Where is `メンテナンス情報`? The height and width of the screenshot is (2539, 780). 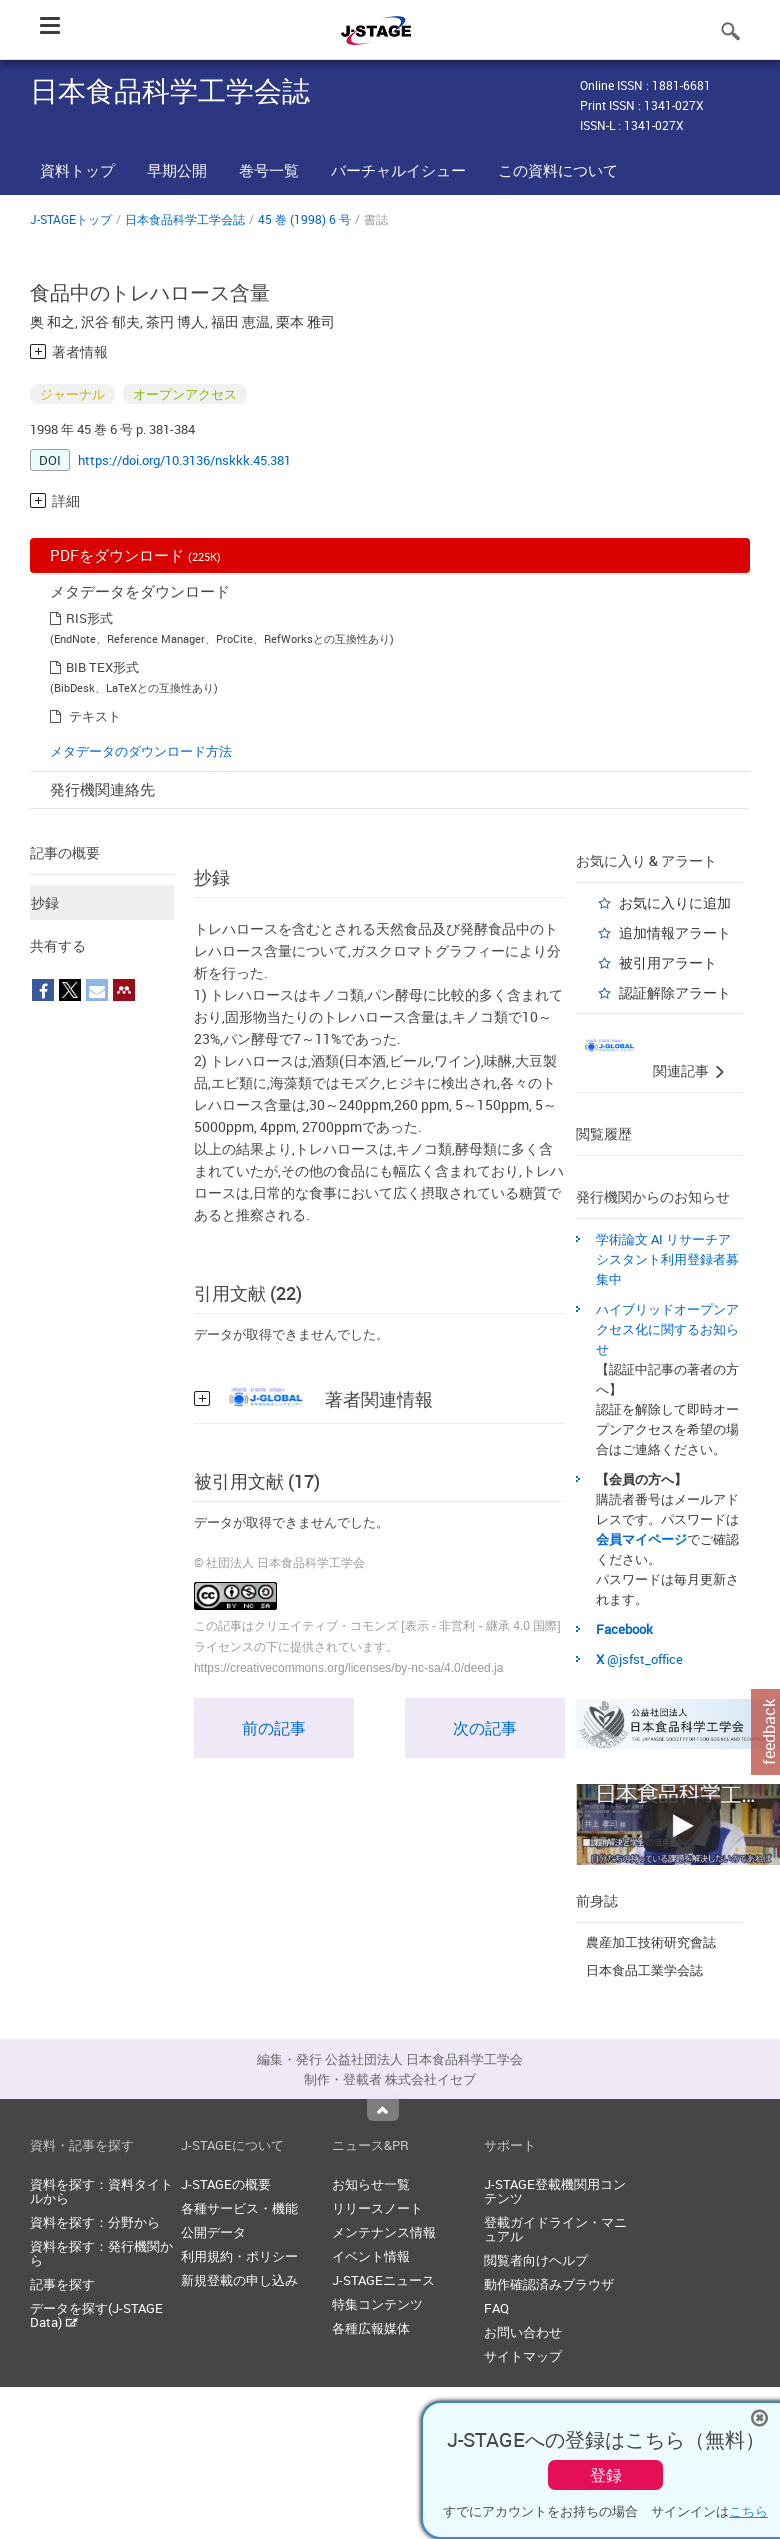 メンテナンス情報 is located at coordinates (384, 2232).